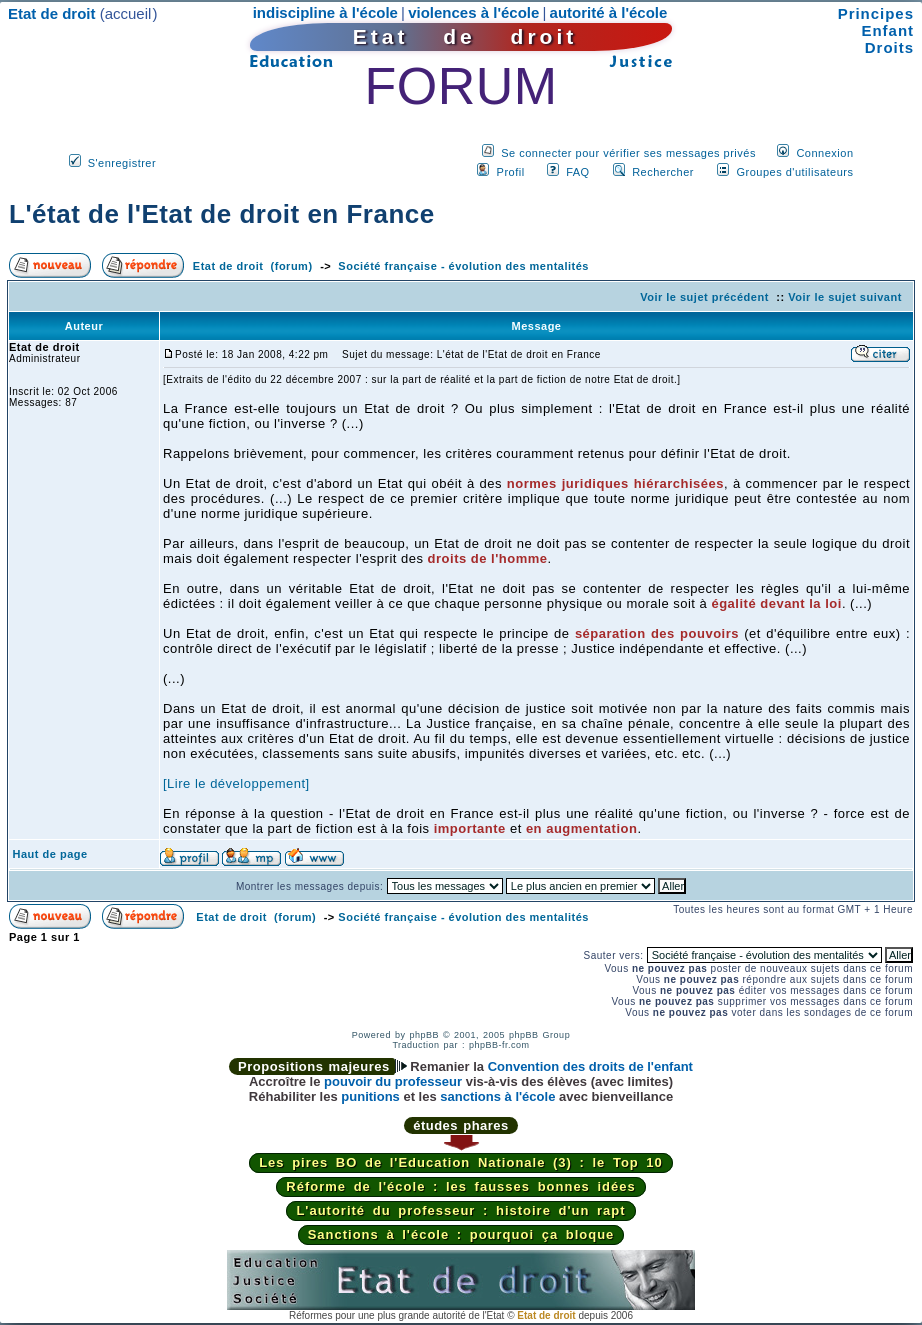 This screenshot has width=922, height=1325. Describe the element at coordinates (824, 153) in the screenshot. I see `Connexion` at that location.